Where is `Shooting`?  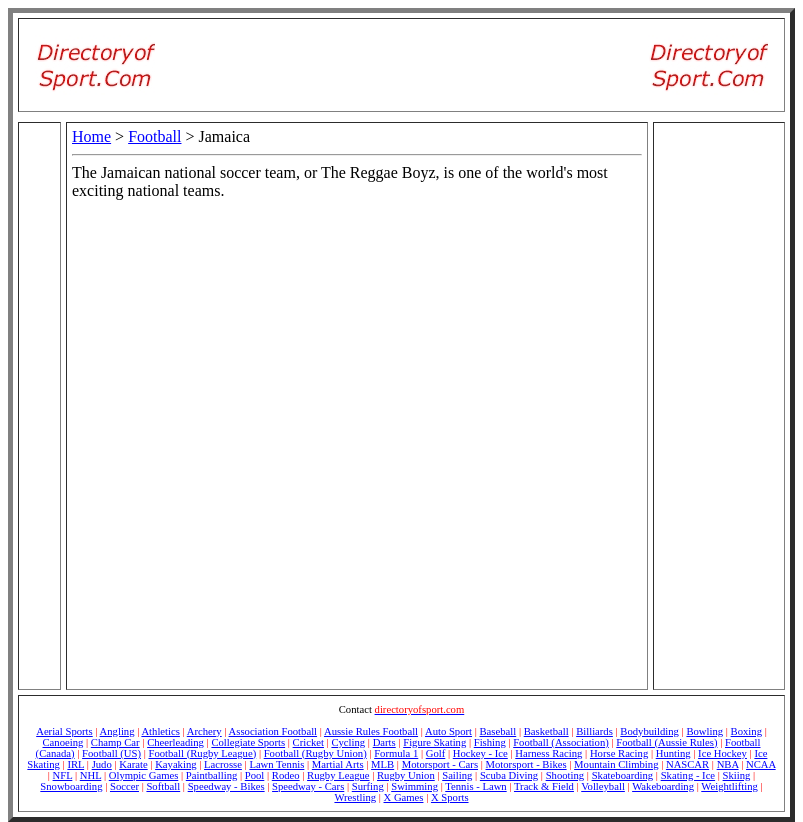 Shooting is located at coordinates (565, 775).